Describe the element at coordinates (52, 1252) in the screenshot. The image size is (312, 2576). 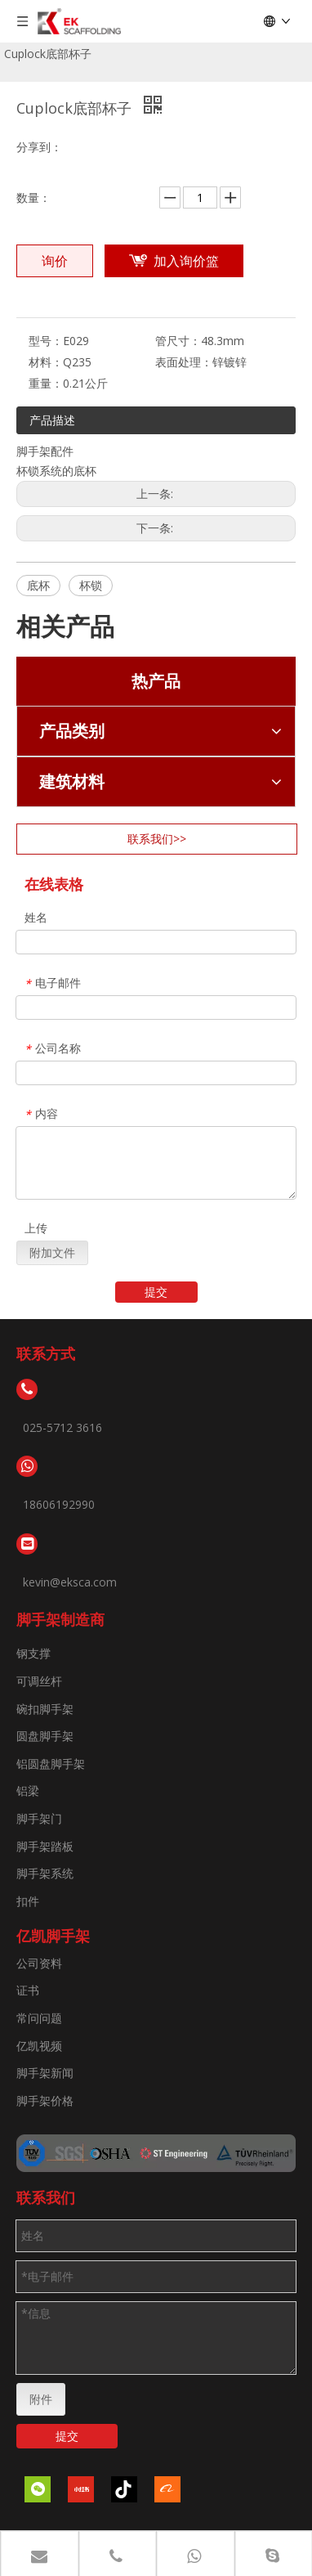
I see `附加文件` at that location.